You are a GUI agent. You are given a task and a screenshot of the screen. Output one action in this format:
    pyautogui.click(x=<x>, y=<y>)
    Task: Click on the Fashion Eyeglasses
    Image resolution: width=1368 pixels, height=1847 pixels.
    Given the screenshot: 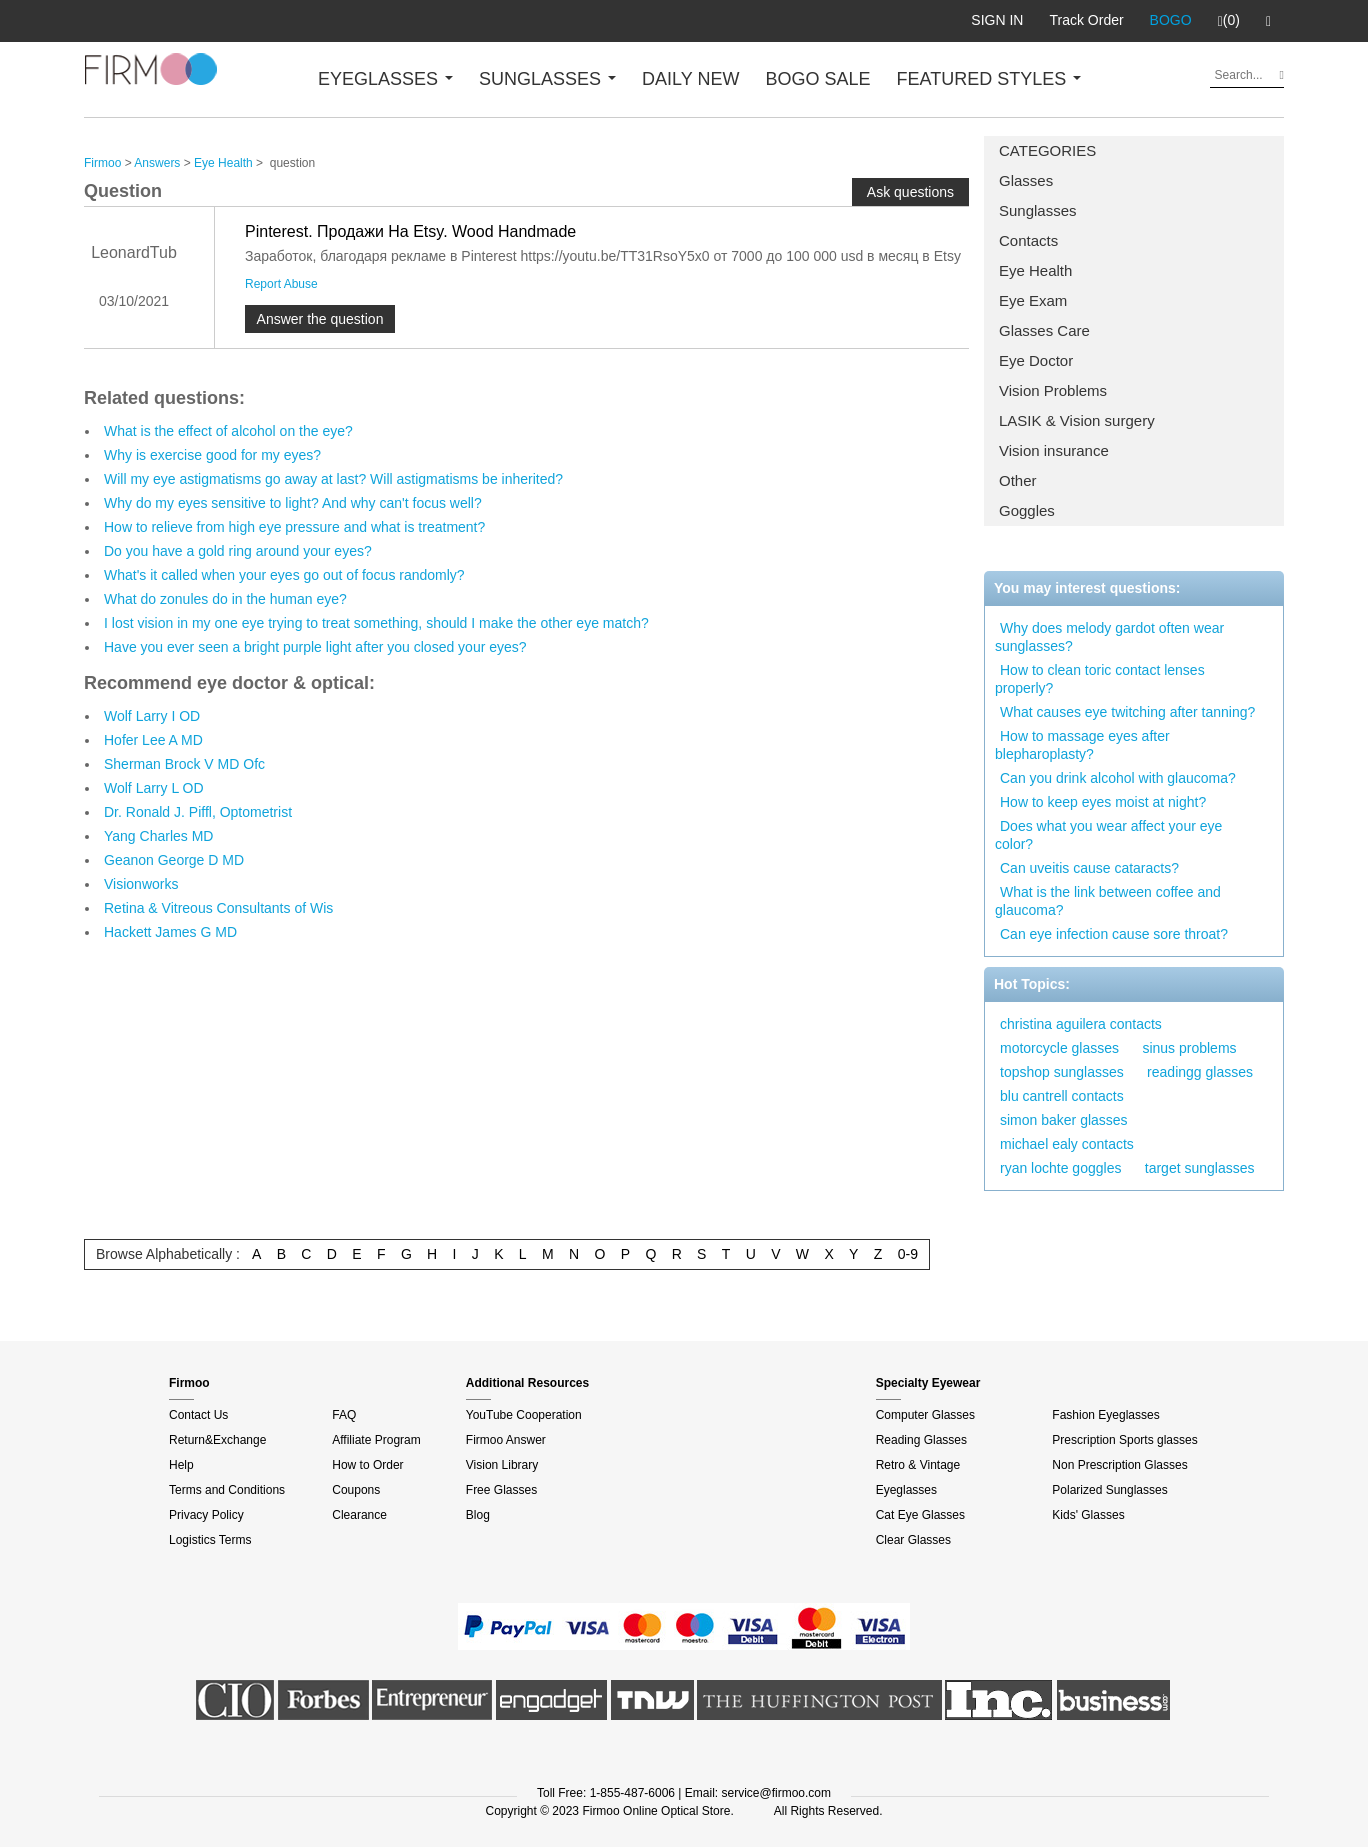 What is the action you would take?
    pyautogui.click(x=1105, y=1415)
    